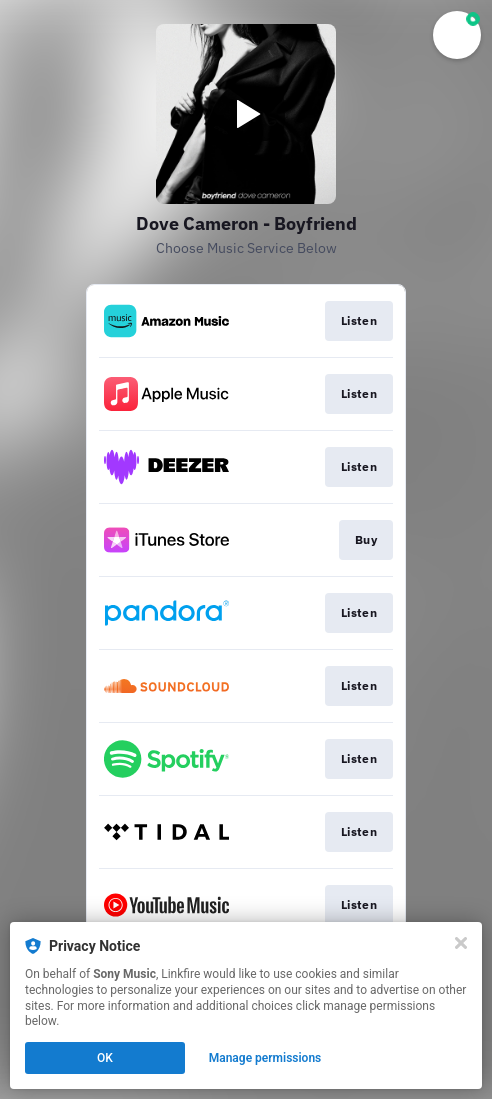  What do you see at coordinates (105, 1058) in the screenshot?
I see `OK` at bounding box center [105, 1058].